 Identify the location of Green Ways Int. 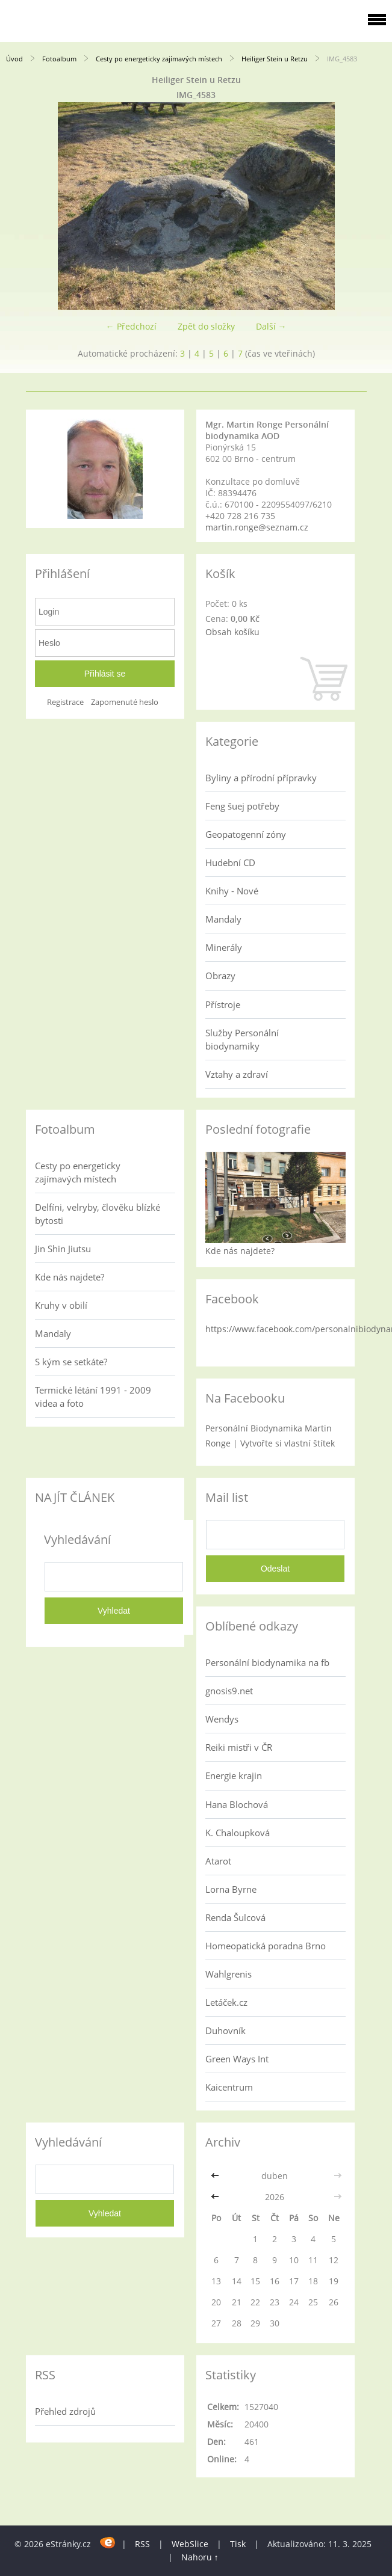
(237, 2059).